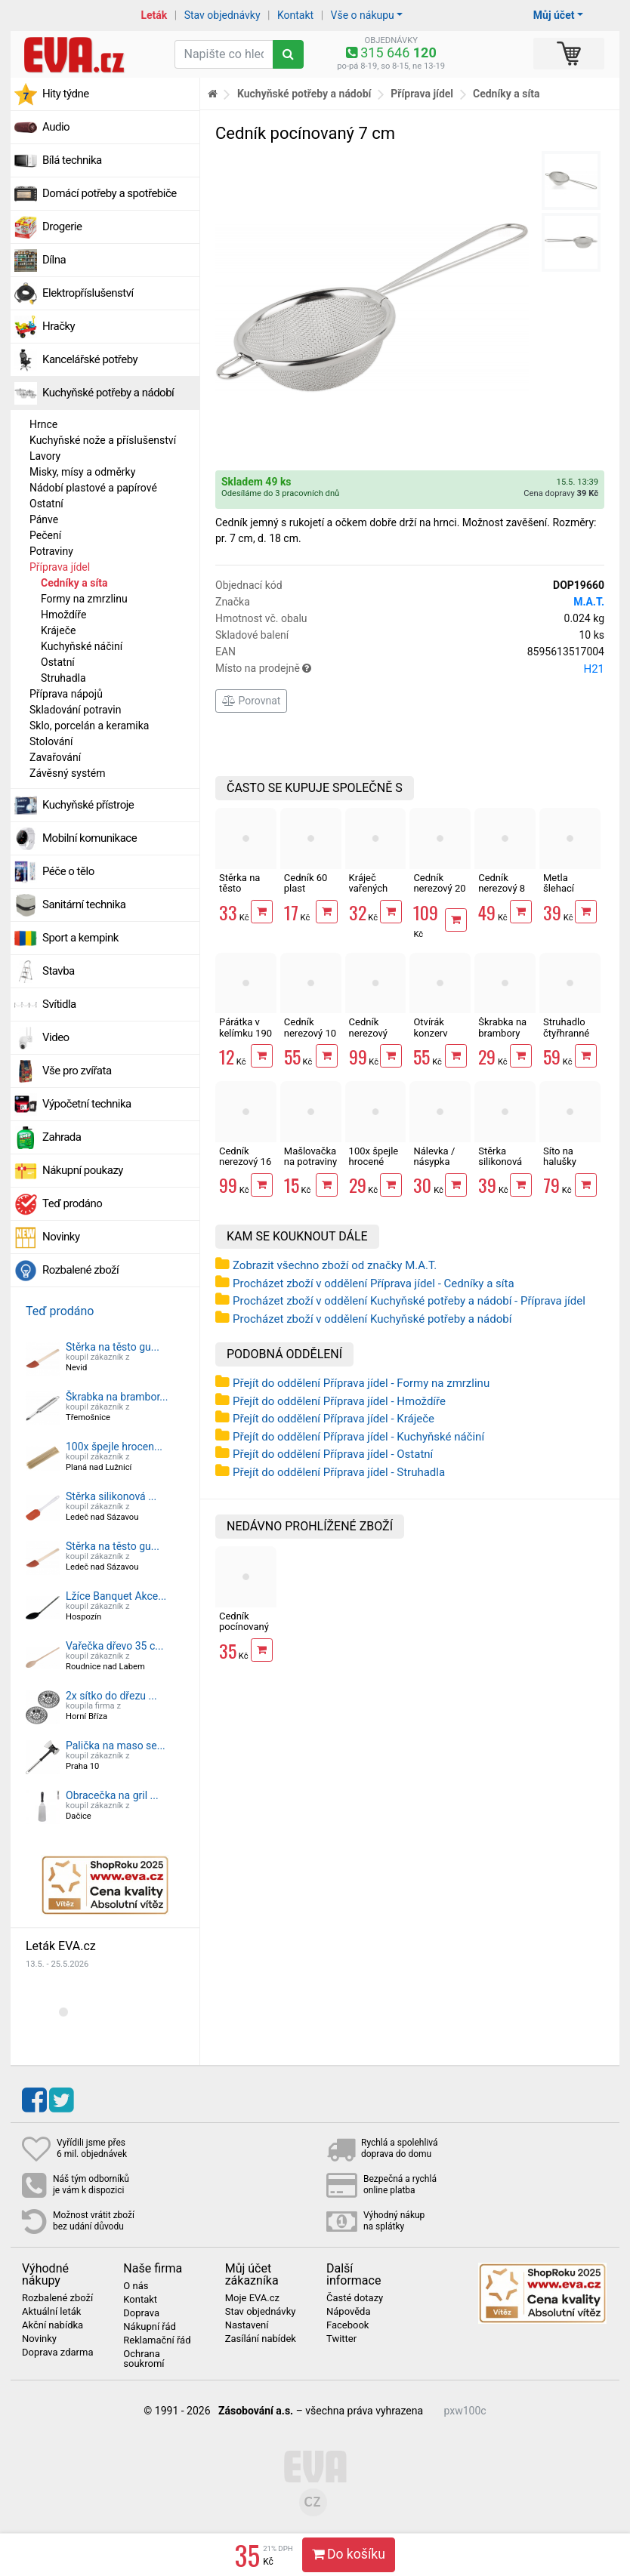 This screenshot has height=2576, width=630. What do you see at coordinates (245, 1162) in the screenshot?
I see `Cedník nerezový 16 cm` at bounding box center [245, 1162].